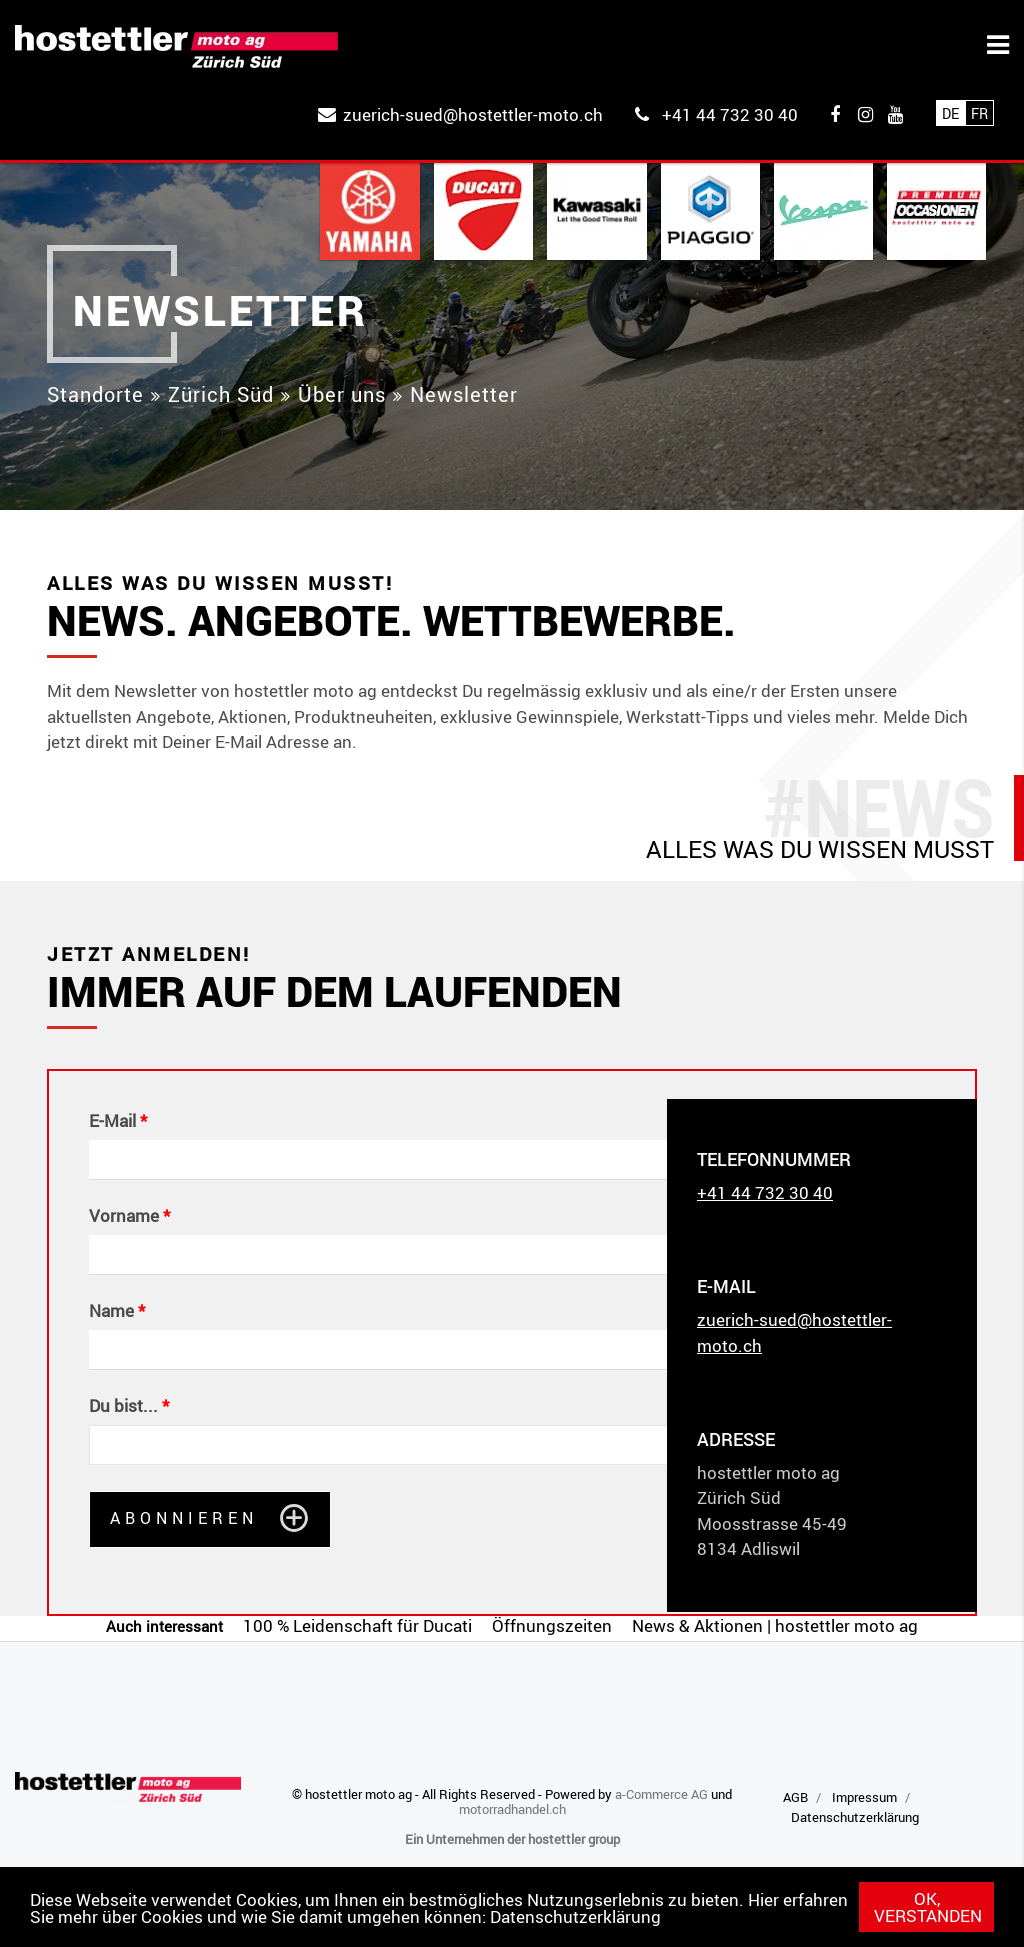  I want to click on Ein Unternehmen der hostettler group, so click(512, 1839).